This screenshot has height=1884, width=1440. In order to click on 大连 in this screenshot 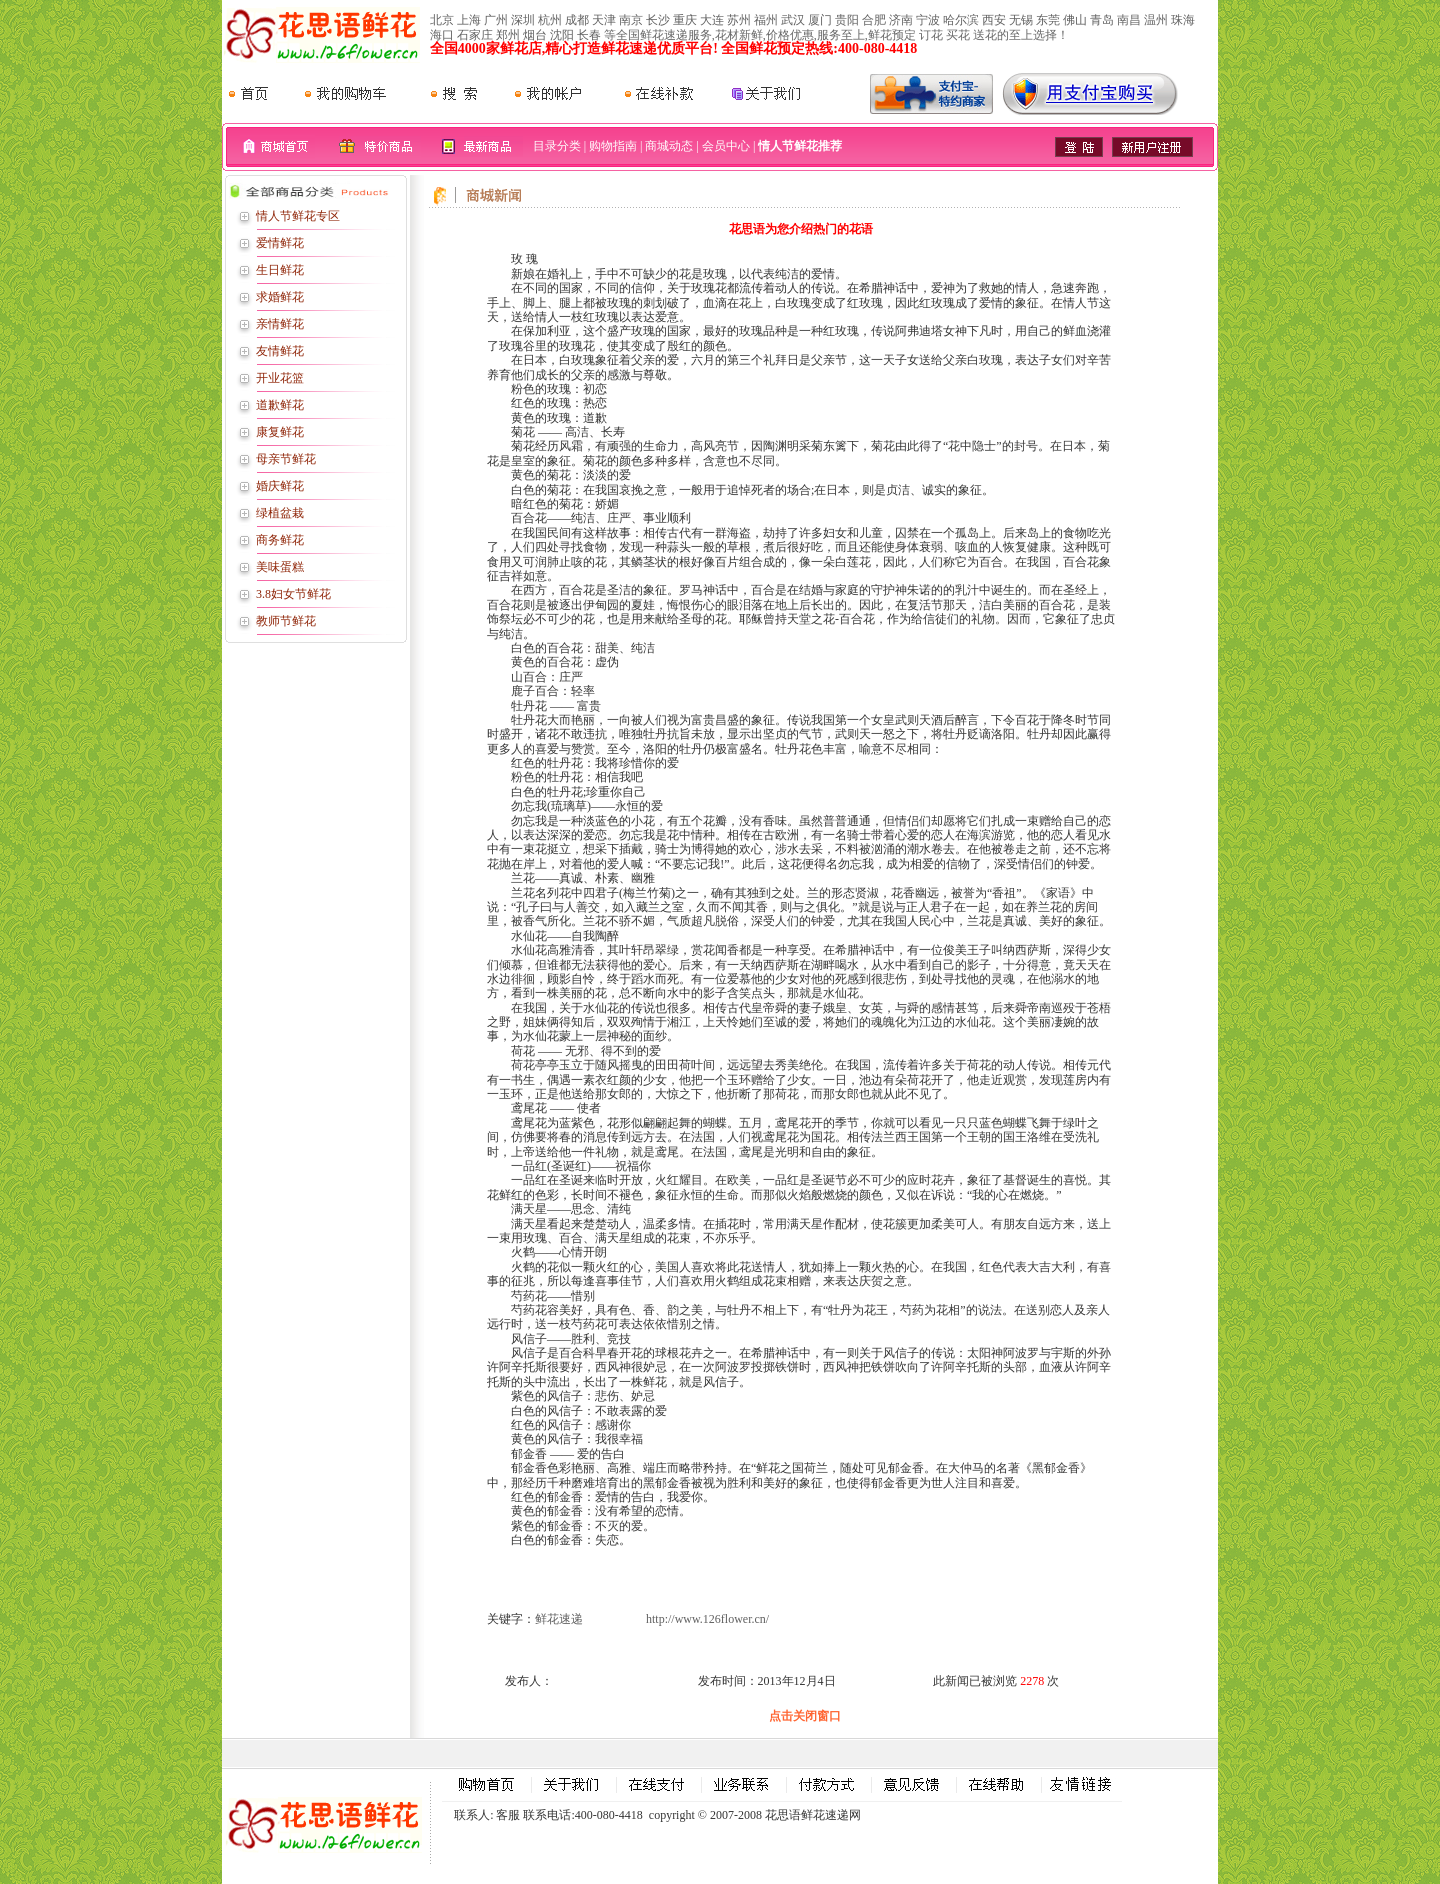, I will do `click(712, 20)`.